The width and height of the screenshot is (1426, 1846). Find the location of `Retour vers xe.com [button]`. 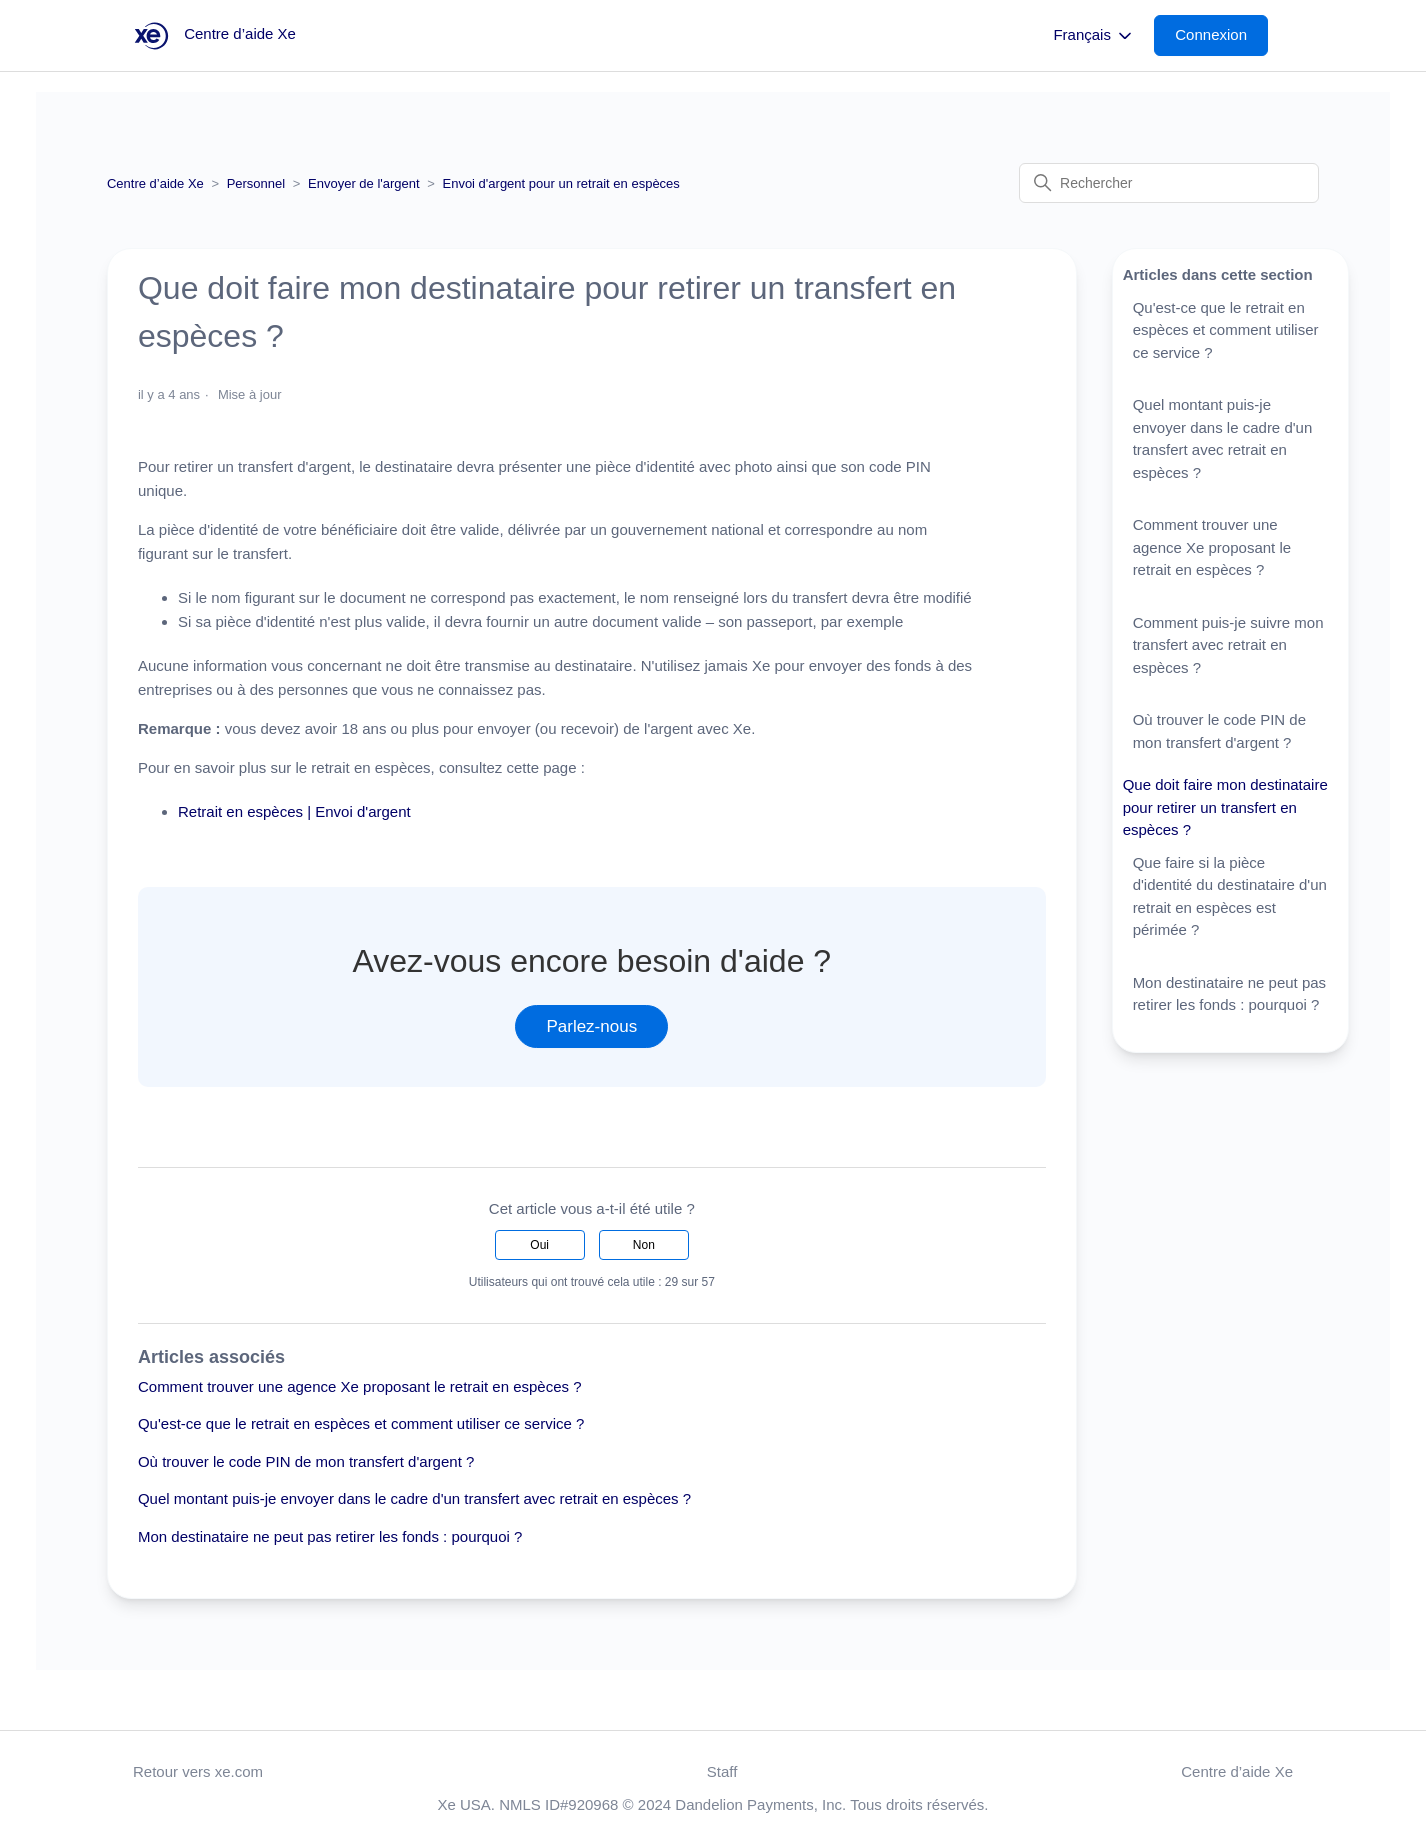

Retour vers xe.com [button] is located at coordinates (198, 1771).